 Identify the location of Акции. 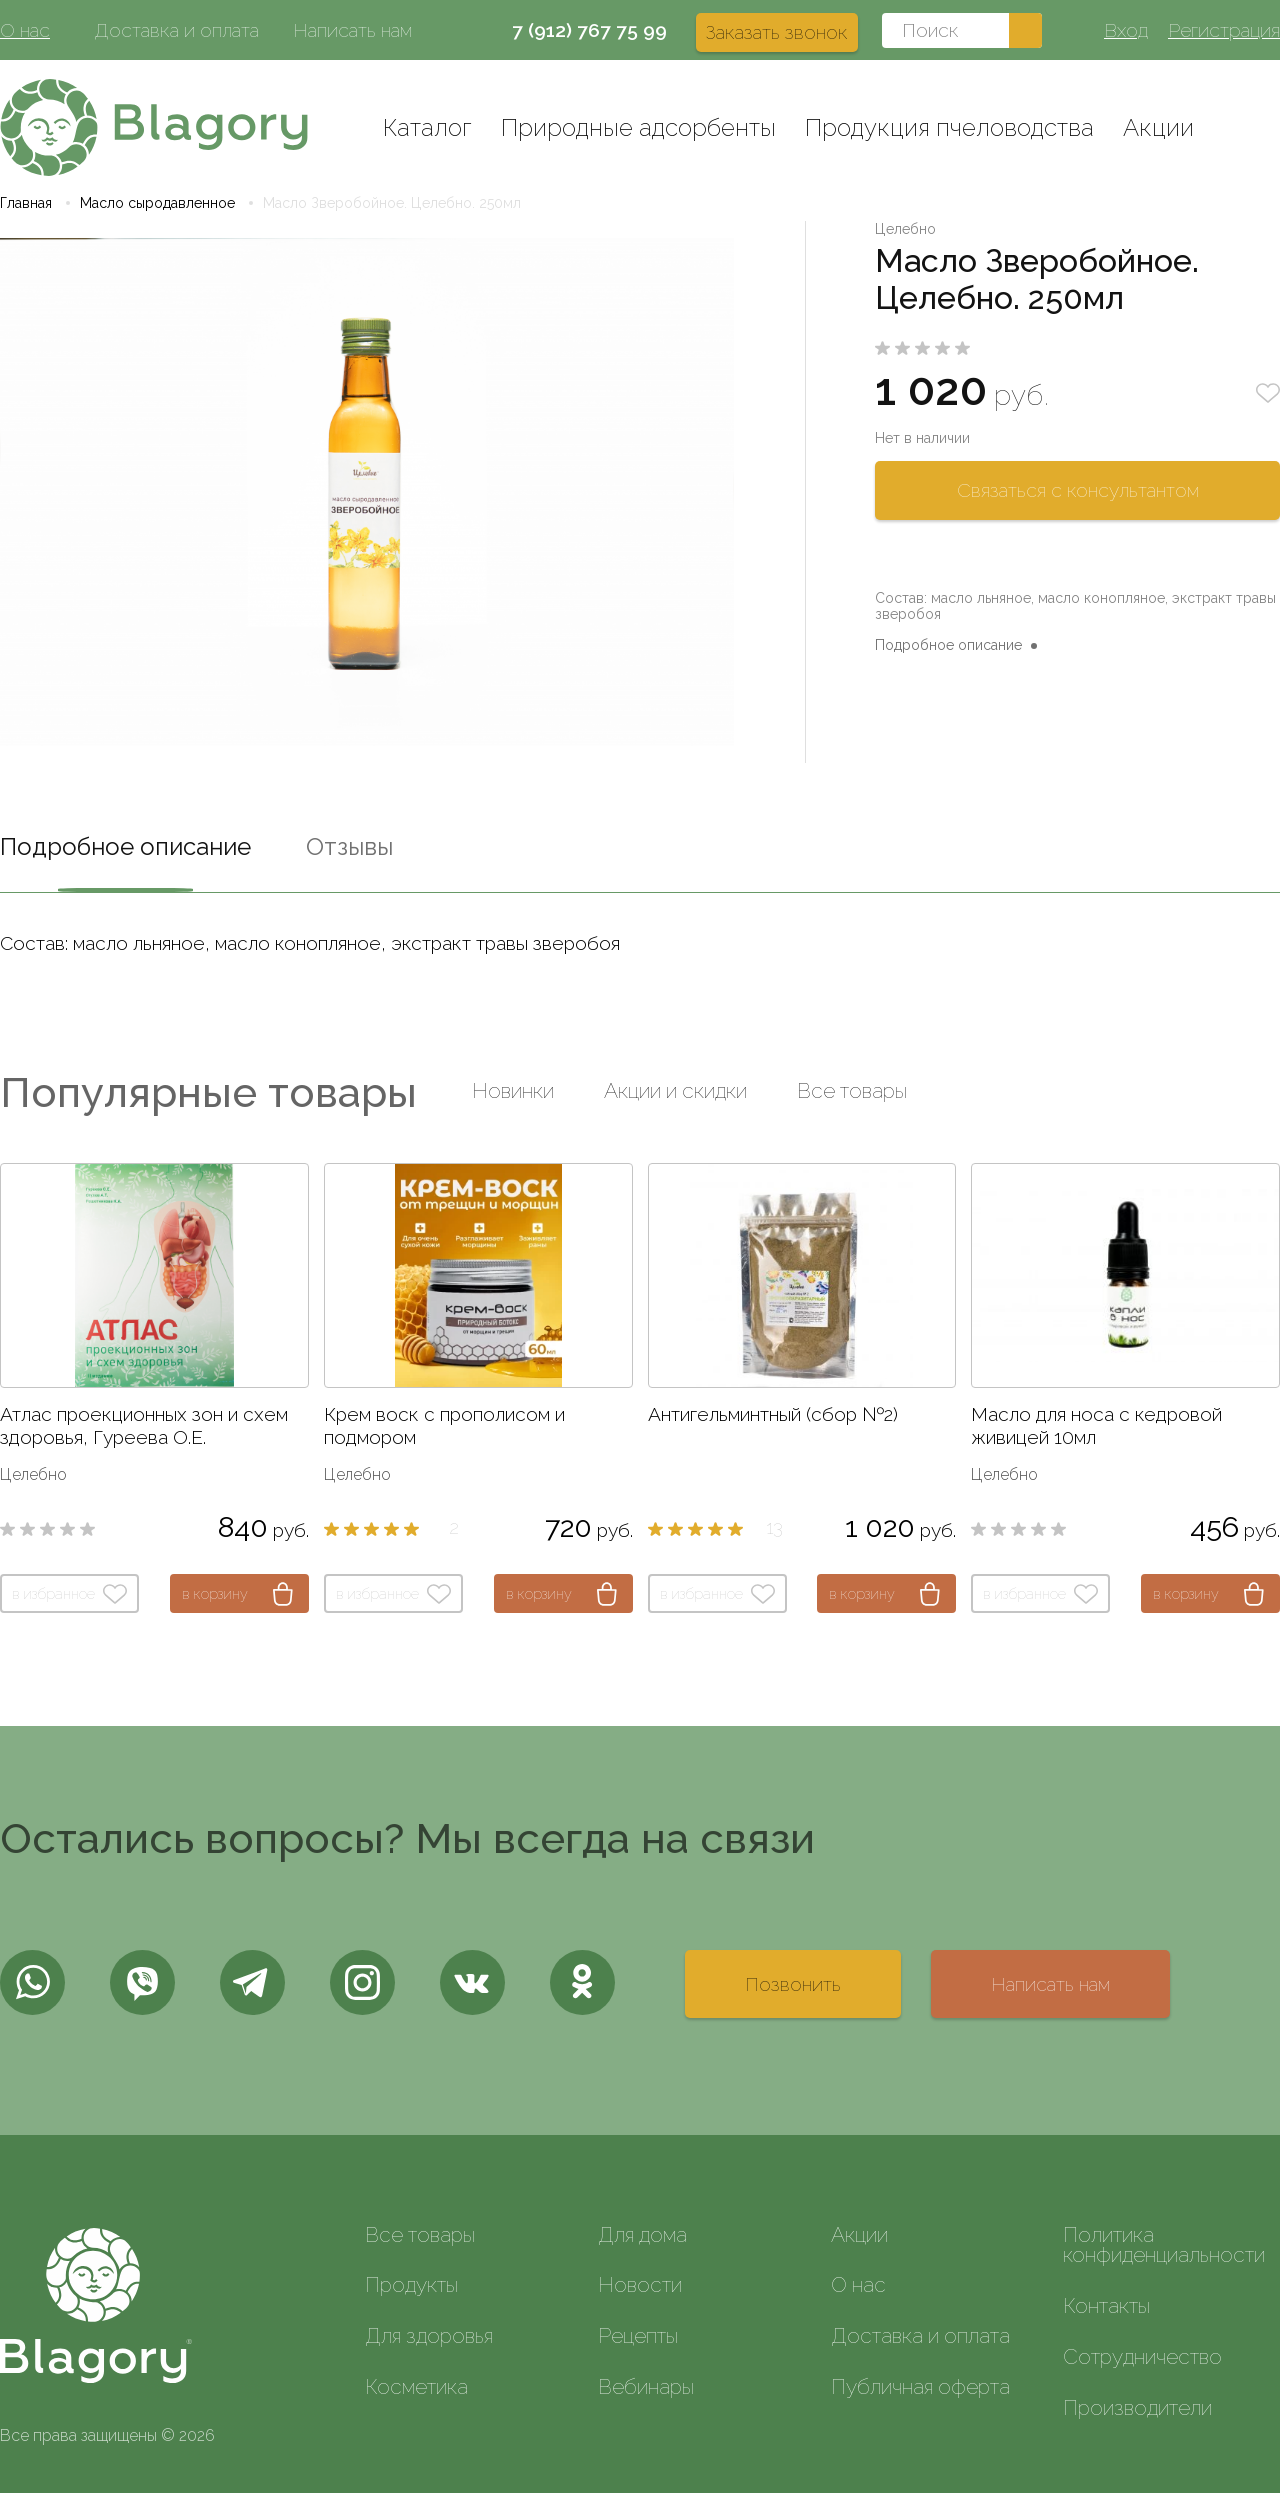
(1158, 127).